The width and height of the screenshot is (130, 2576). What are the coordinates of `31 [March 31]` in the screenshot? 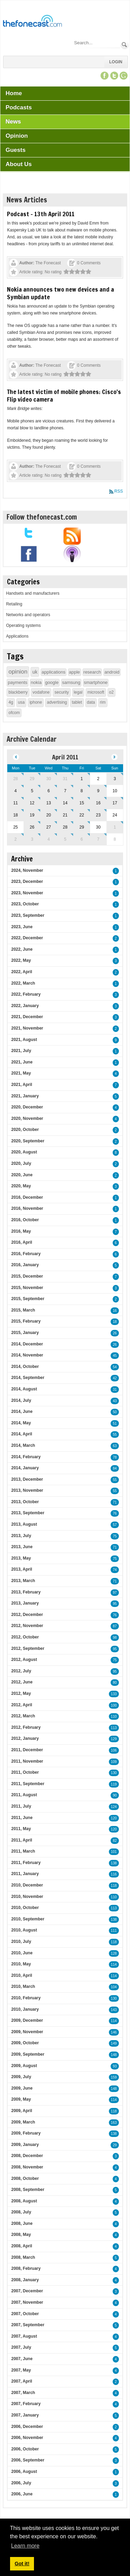 It's located at (65, 778).